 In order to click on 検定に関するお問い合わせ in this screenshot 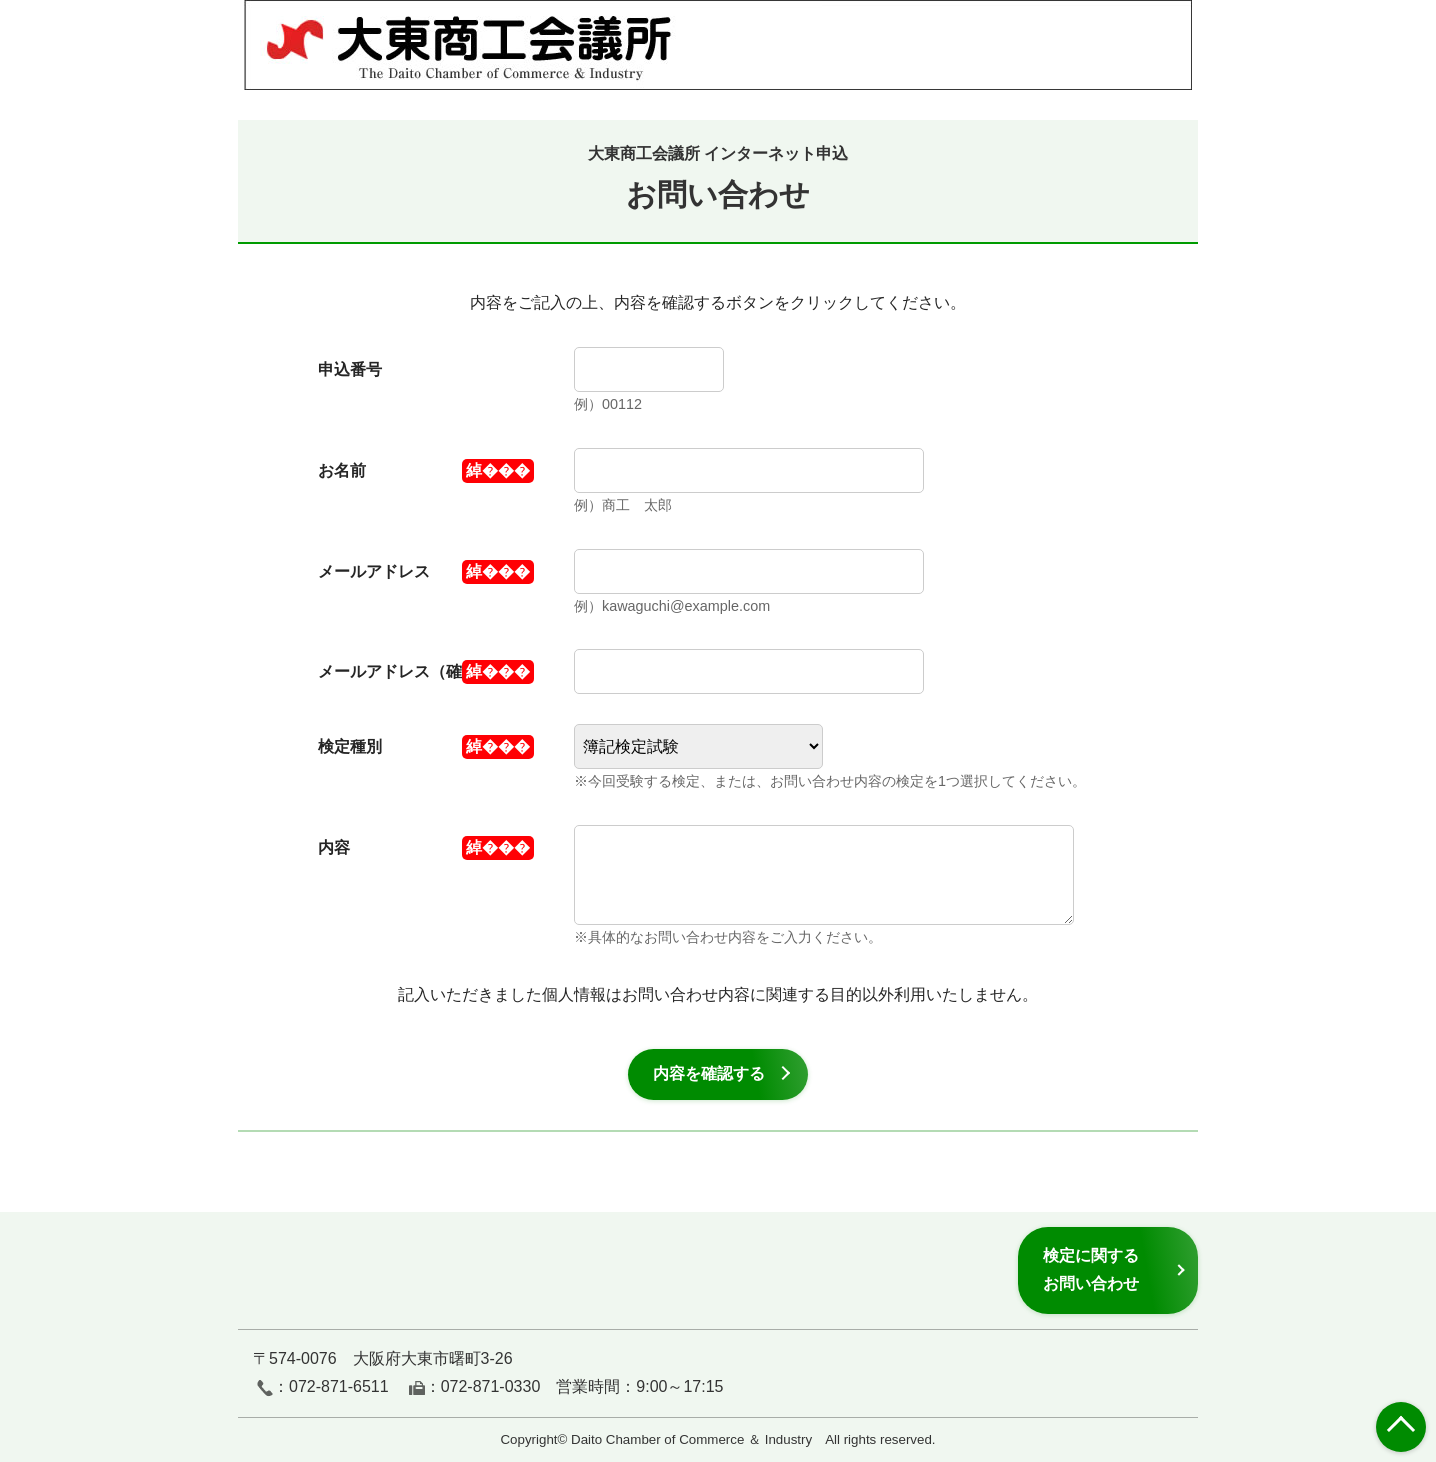, I will do `click(1091, 1269)`.